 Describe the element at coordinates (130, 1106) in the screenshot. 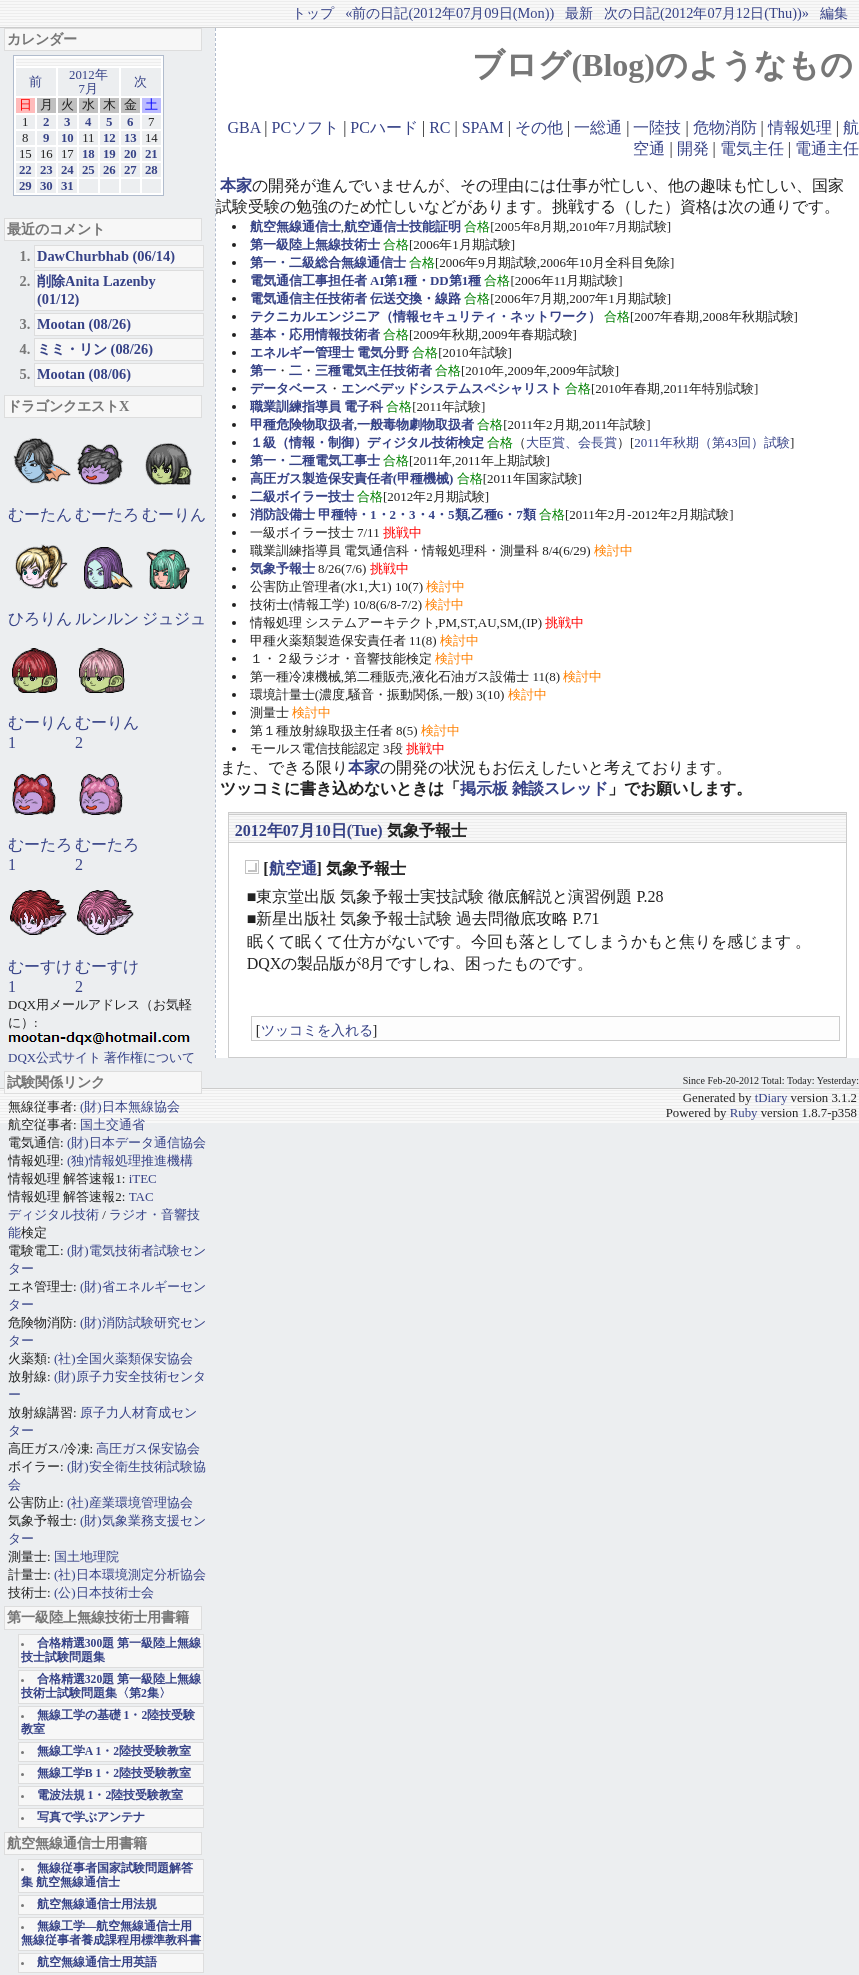

I see `(財)日本無線協会` at that location.